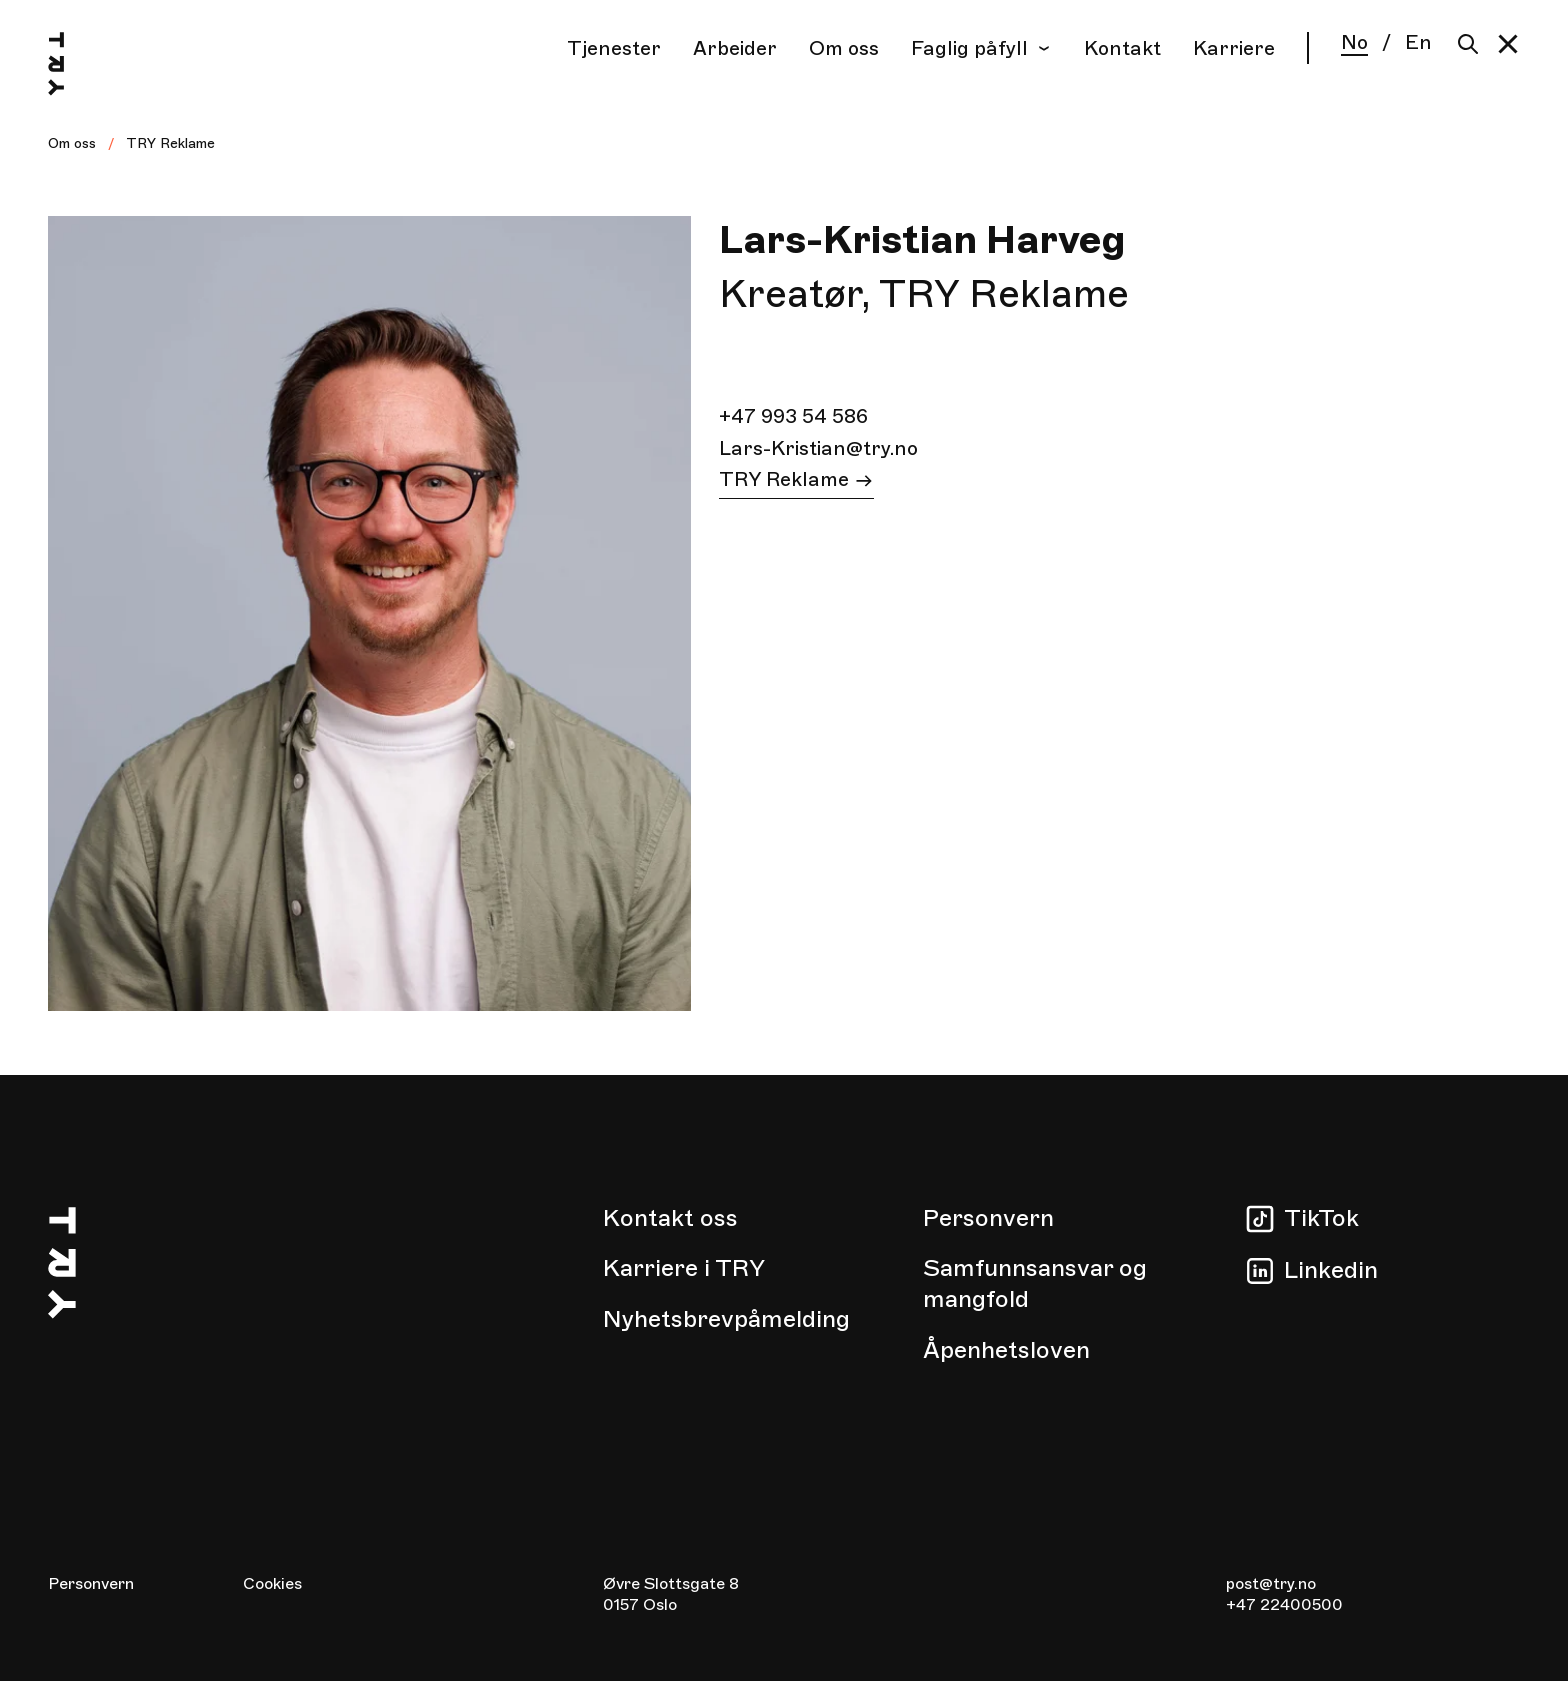 The width and height of the screenshot is (1568, 1681). I want to click on En [English], so click(1418, 43).